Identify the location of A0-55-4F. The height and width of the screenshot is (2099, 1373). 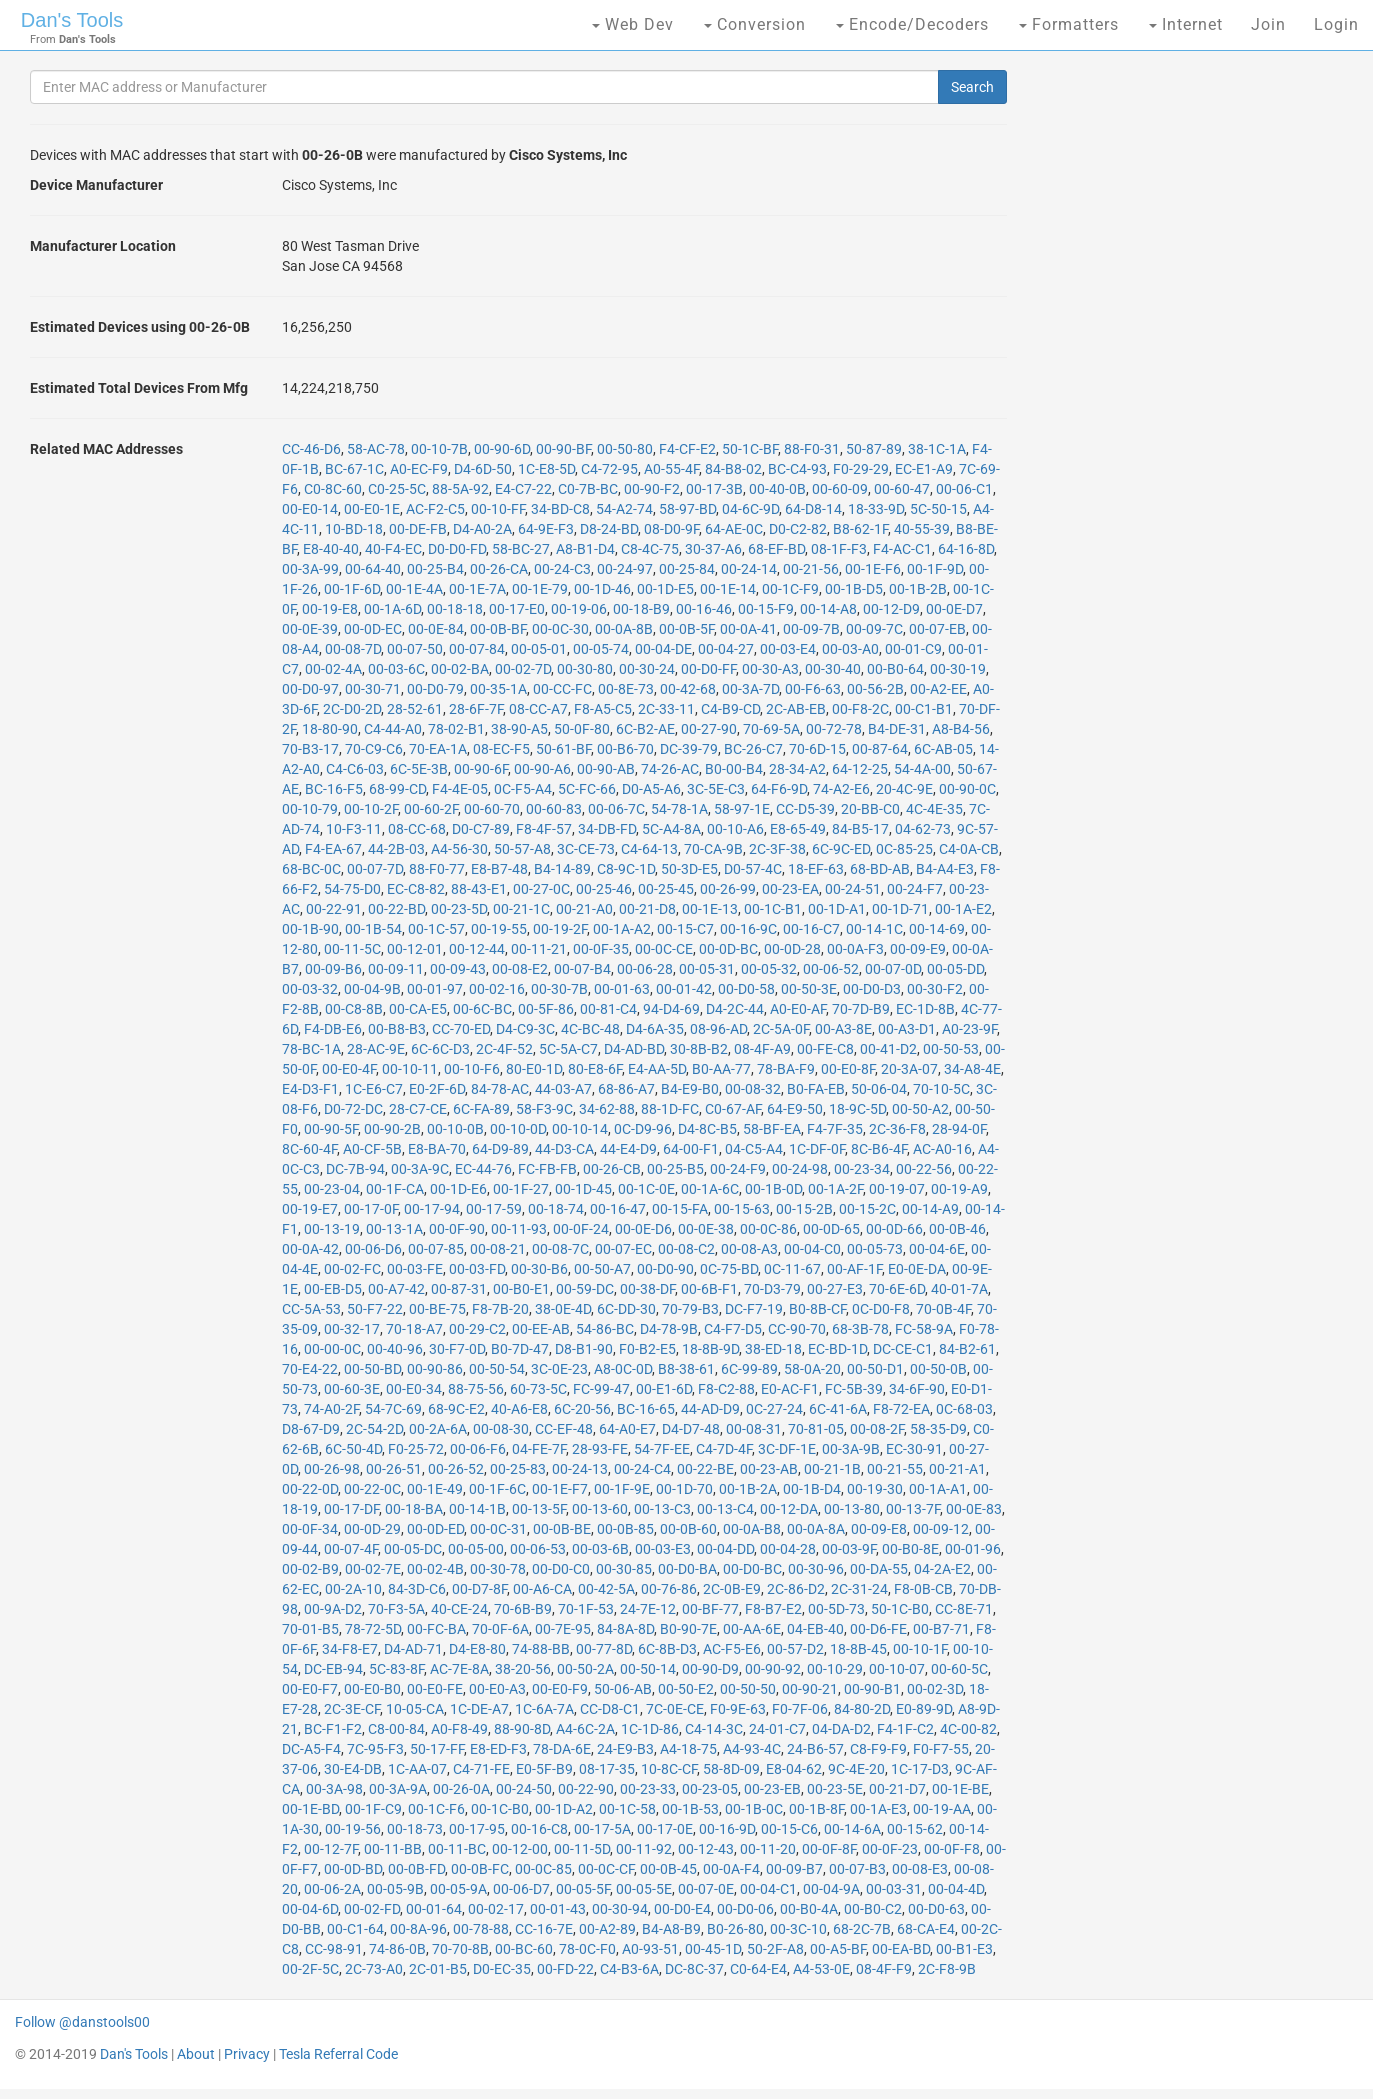
(671, 469).